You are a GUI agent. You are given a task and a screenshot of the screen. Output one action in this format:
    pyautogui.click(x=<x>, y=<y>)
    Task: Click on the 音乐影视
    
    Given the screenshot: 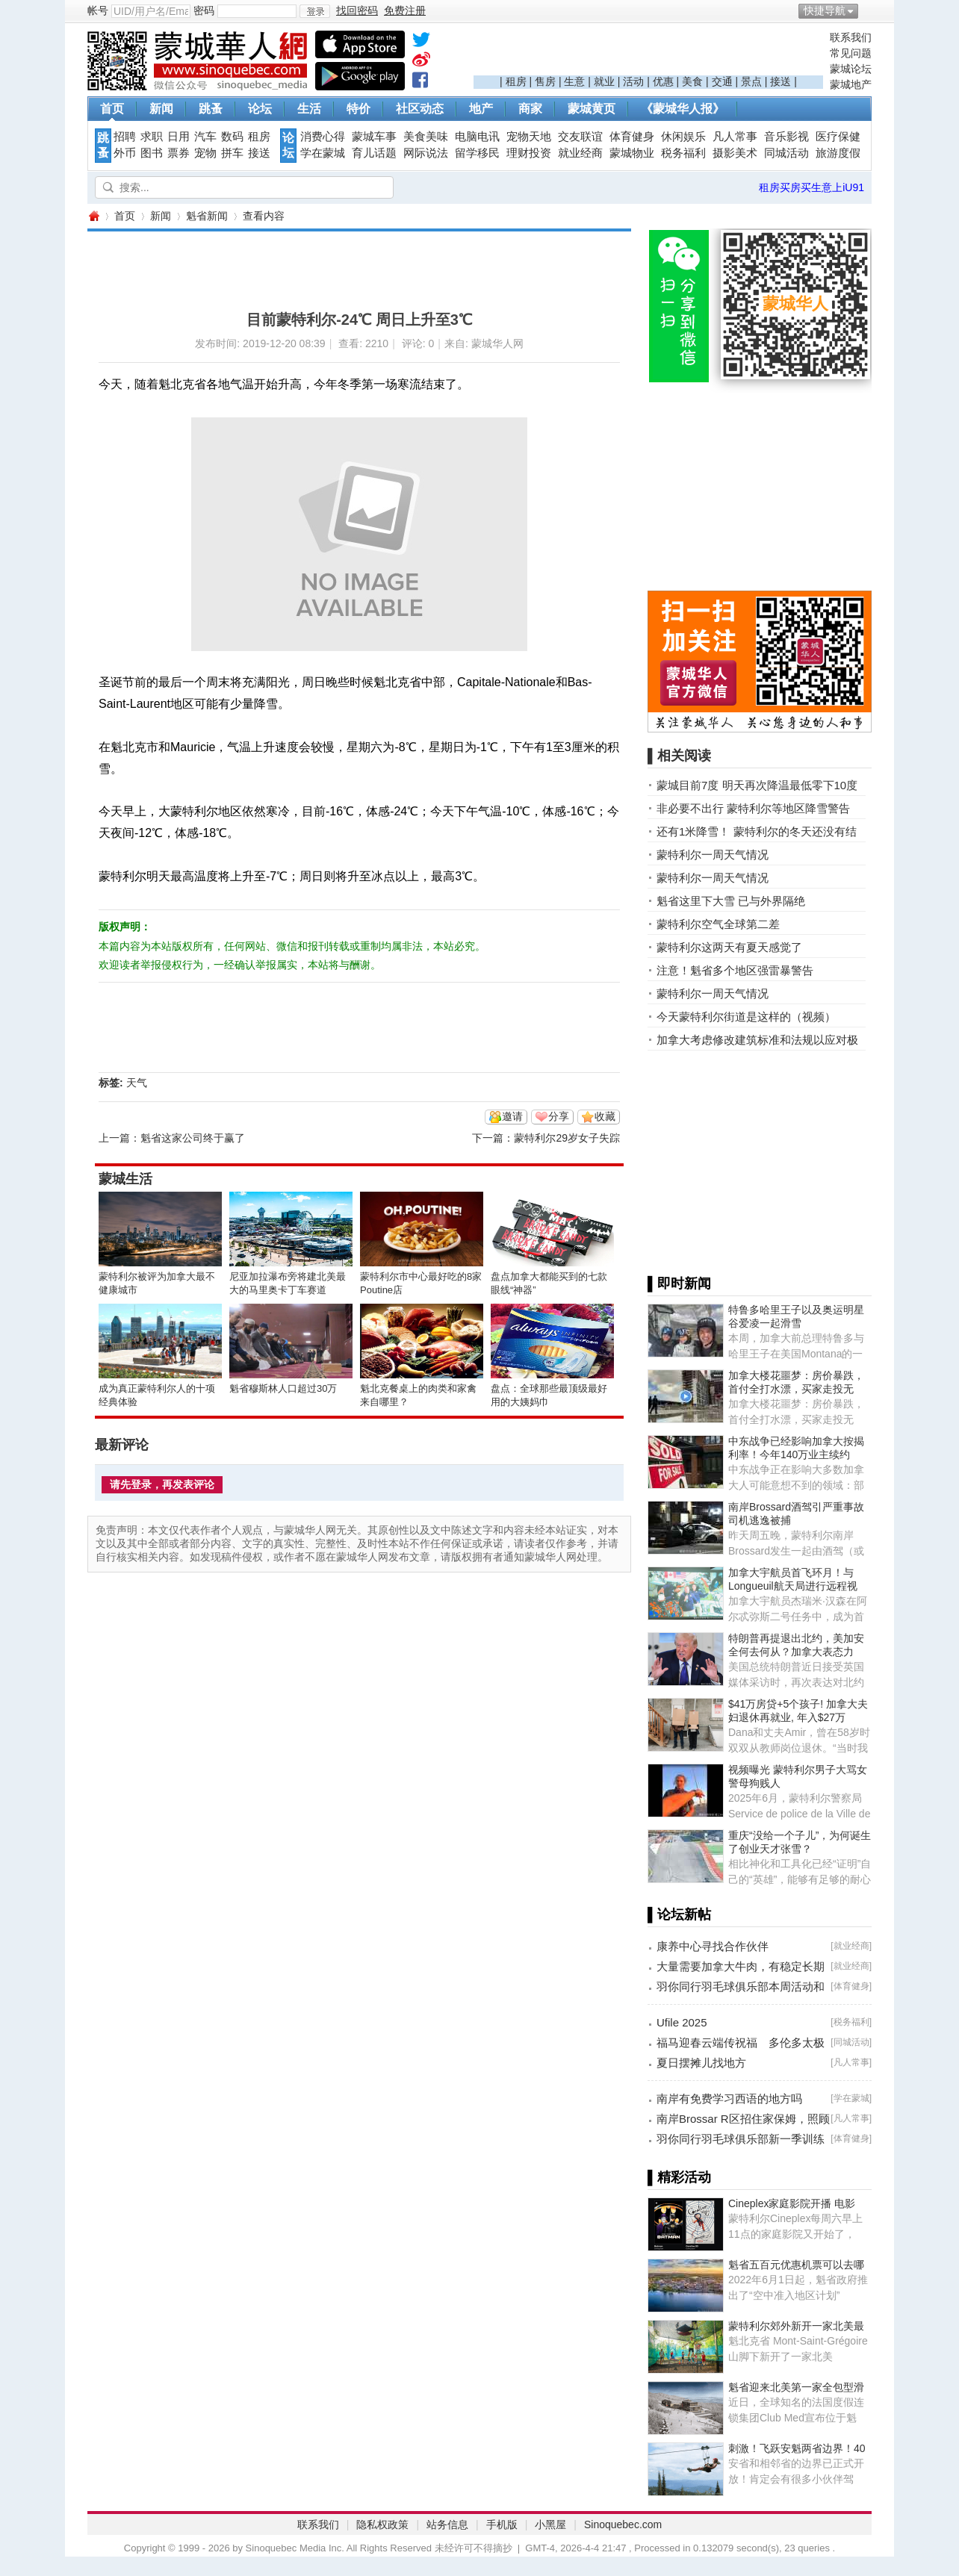 What is the action you would take?
    pyautogui.click(x=786, y=137)
    